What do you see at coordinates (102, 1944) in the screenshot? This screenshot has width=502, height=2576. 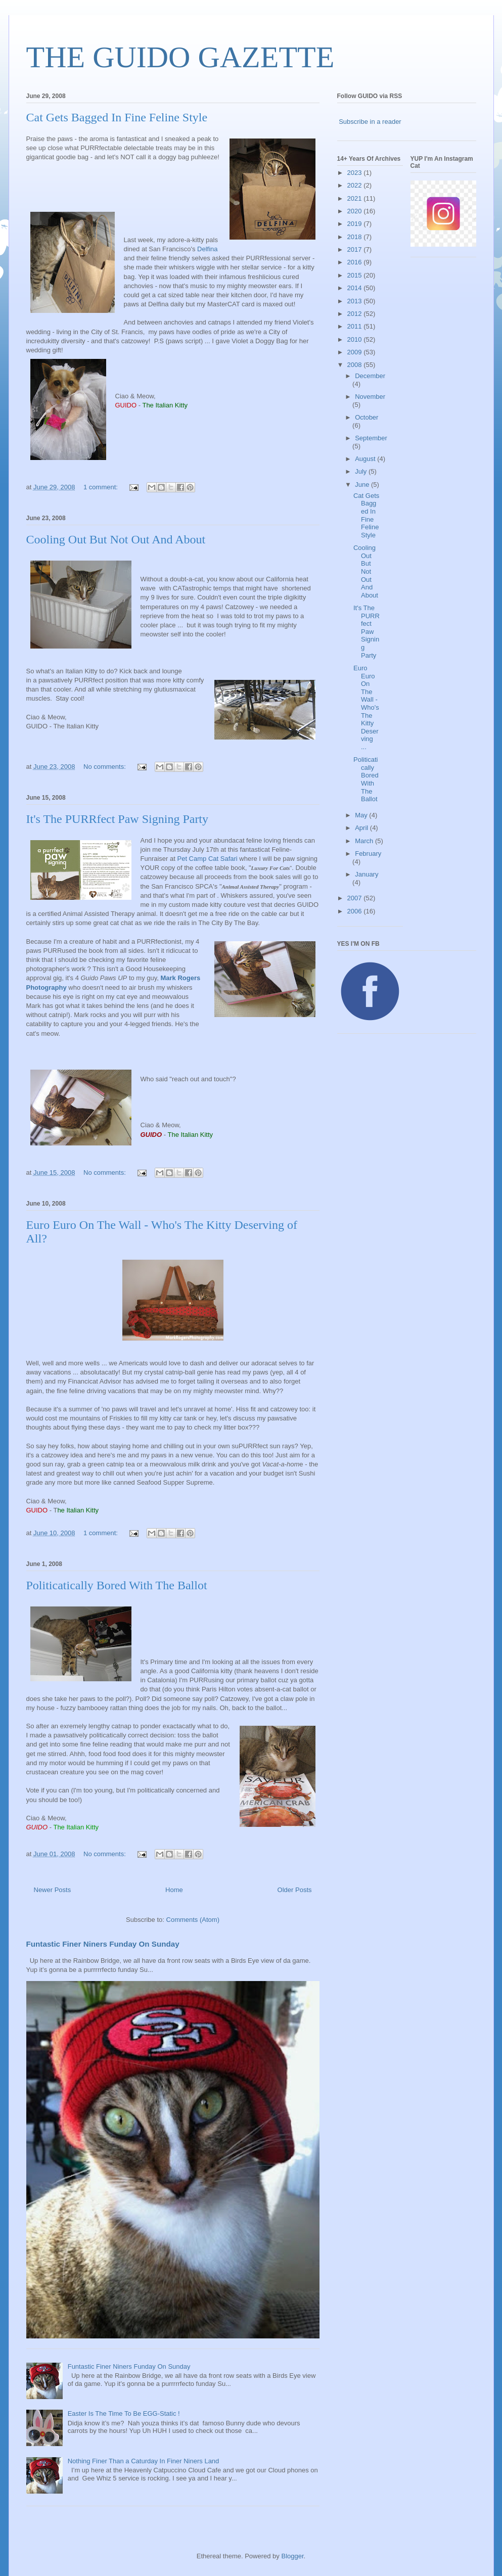 I see `Funtastic Finer Niners Funday On Sunday` at bounding box center [102, 1944].